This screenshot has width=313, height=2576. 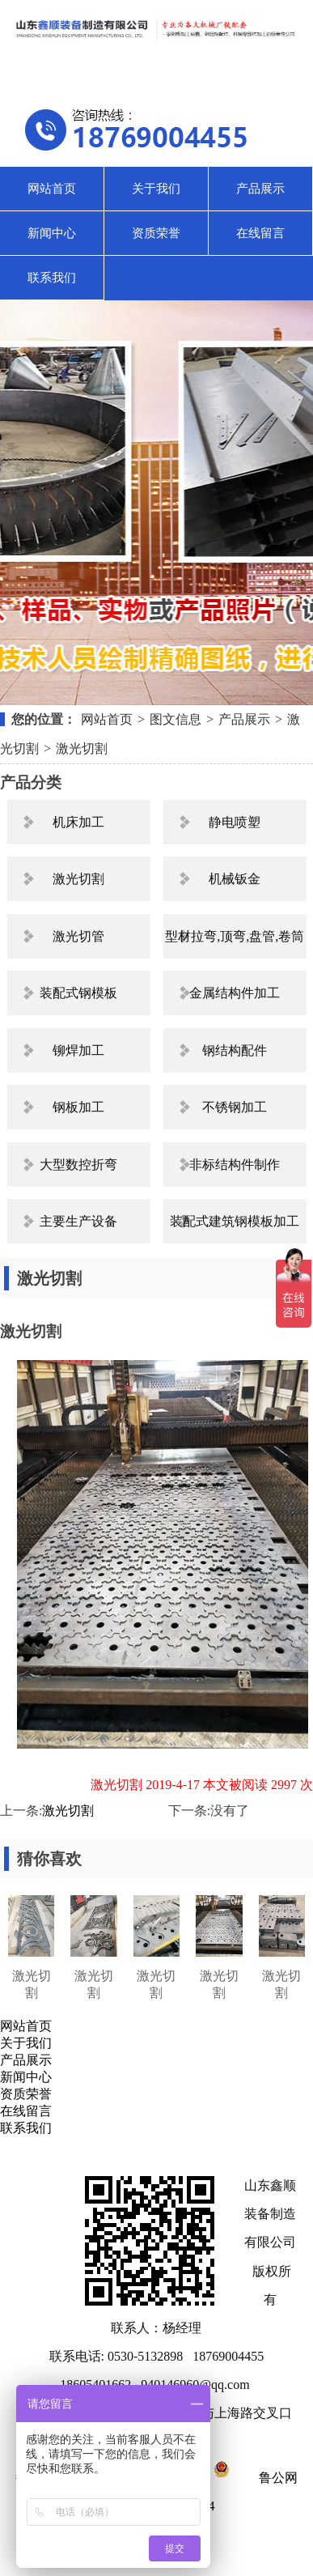 I want to click on 装配式建筑钢模板加工, so click(x=234, y=1221).